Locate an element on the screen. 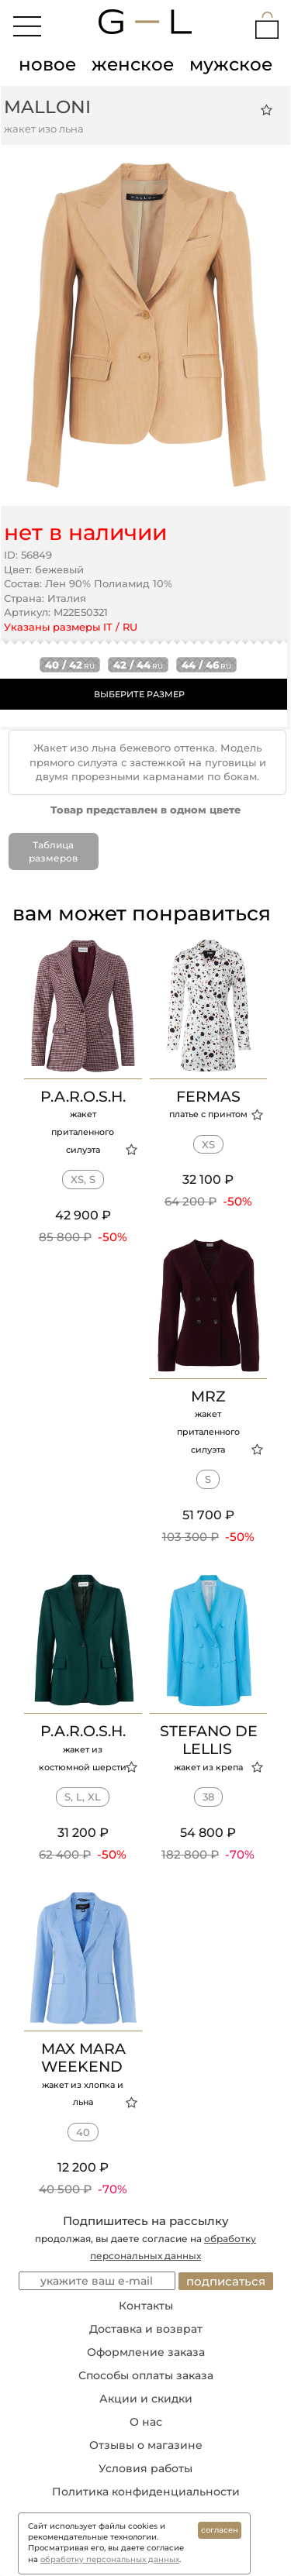 This screenshot has width=291, height=2576. Таблица размеров is located at coordinates (53, 851).